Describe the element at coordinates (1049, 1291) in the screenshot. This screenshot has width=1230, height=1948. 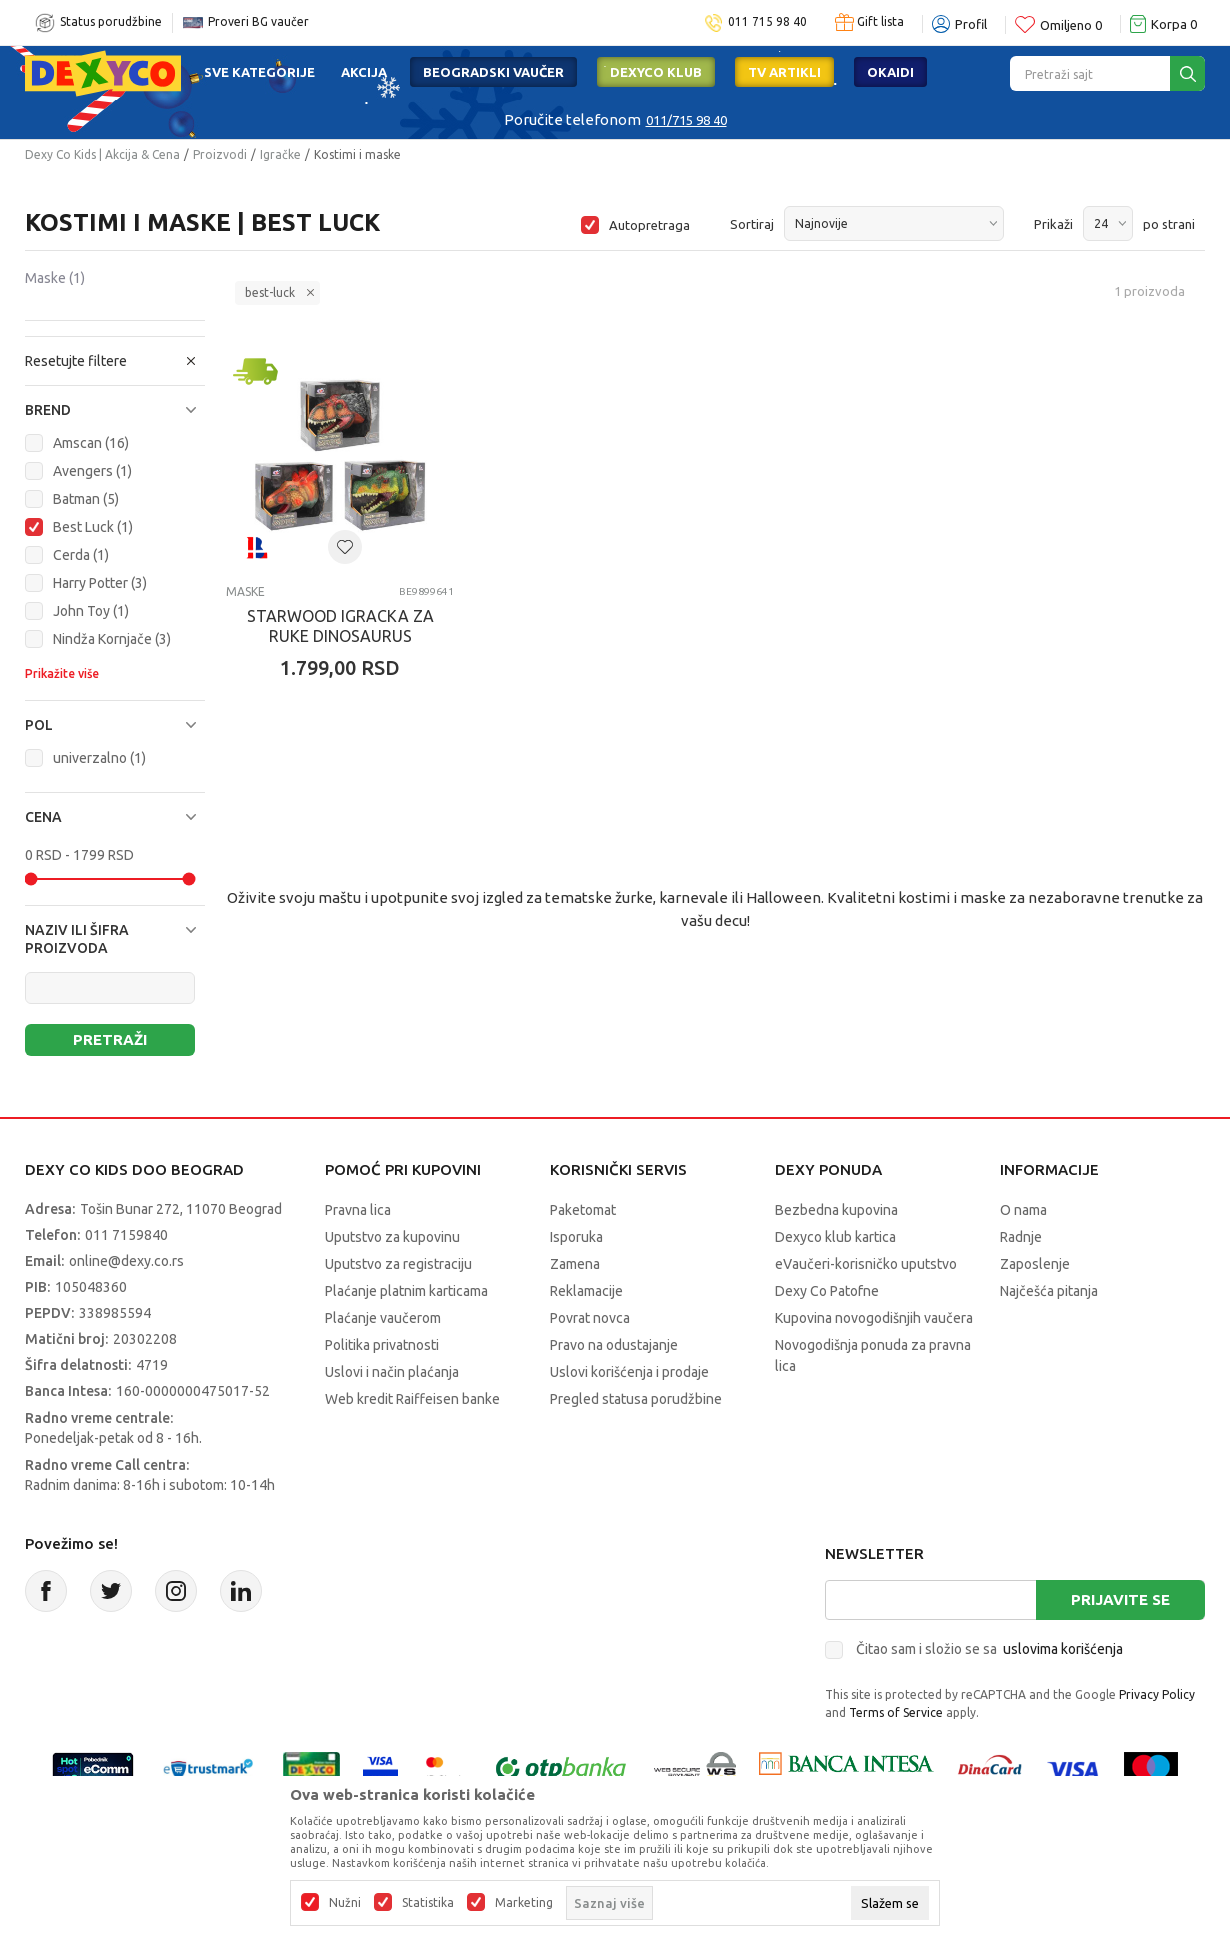
I see `Najčešća pitanja` at that location.